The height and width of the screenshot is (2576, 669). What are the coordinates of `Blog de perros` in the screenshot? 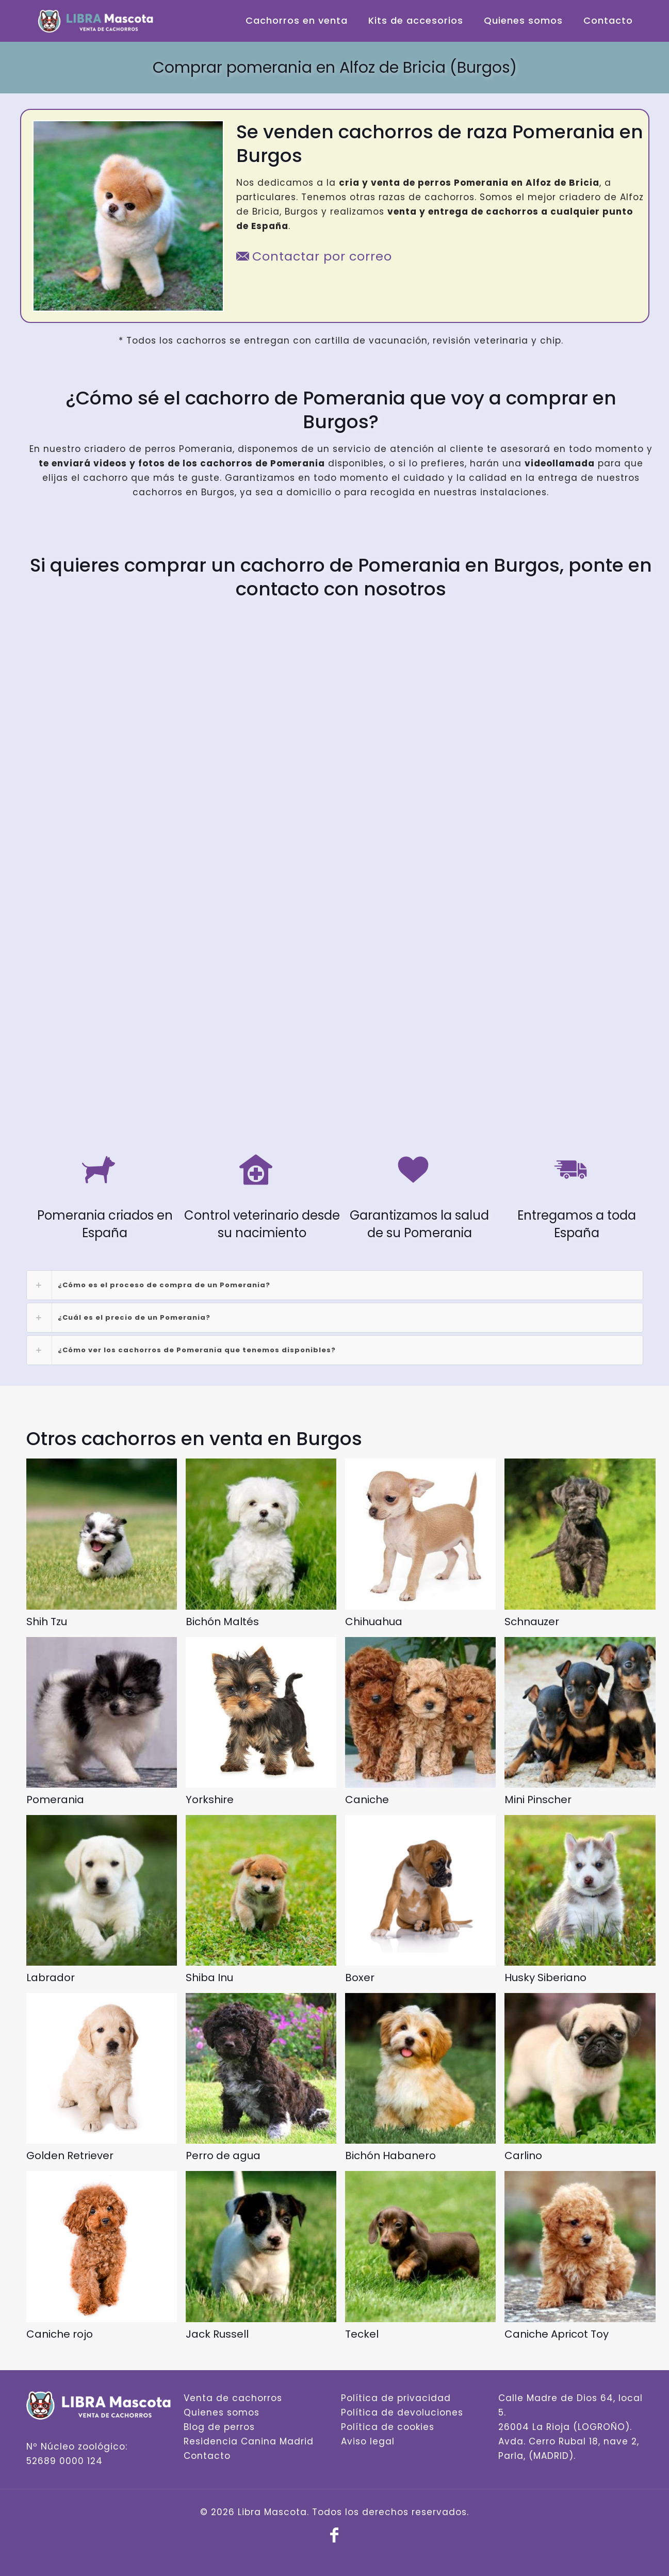 It's located at (219, 2427).